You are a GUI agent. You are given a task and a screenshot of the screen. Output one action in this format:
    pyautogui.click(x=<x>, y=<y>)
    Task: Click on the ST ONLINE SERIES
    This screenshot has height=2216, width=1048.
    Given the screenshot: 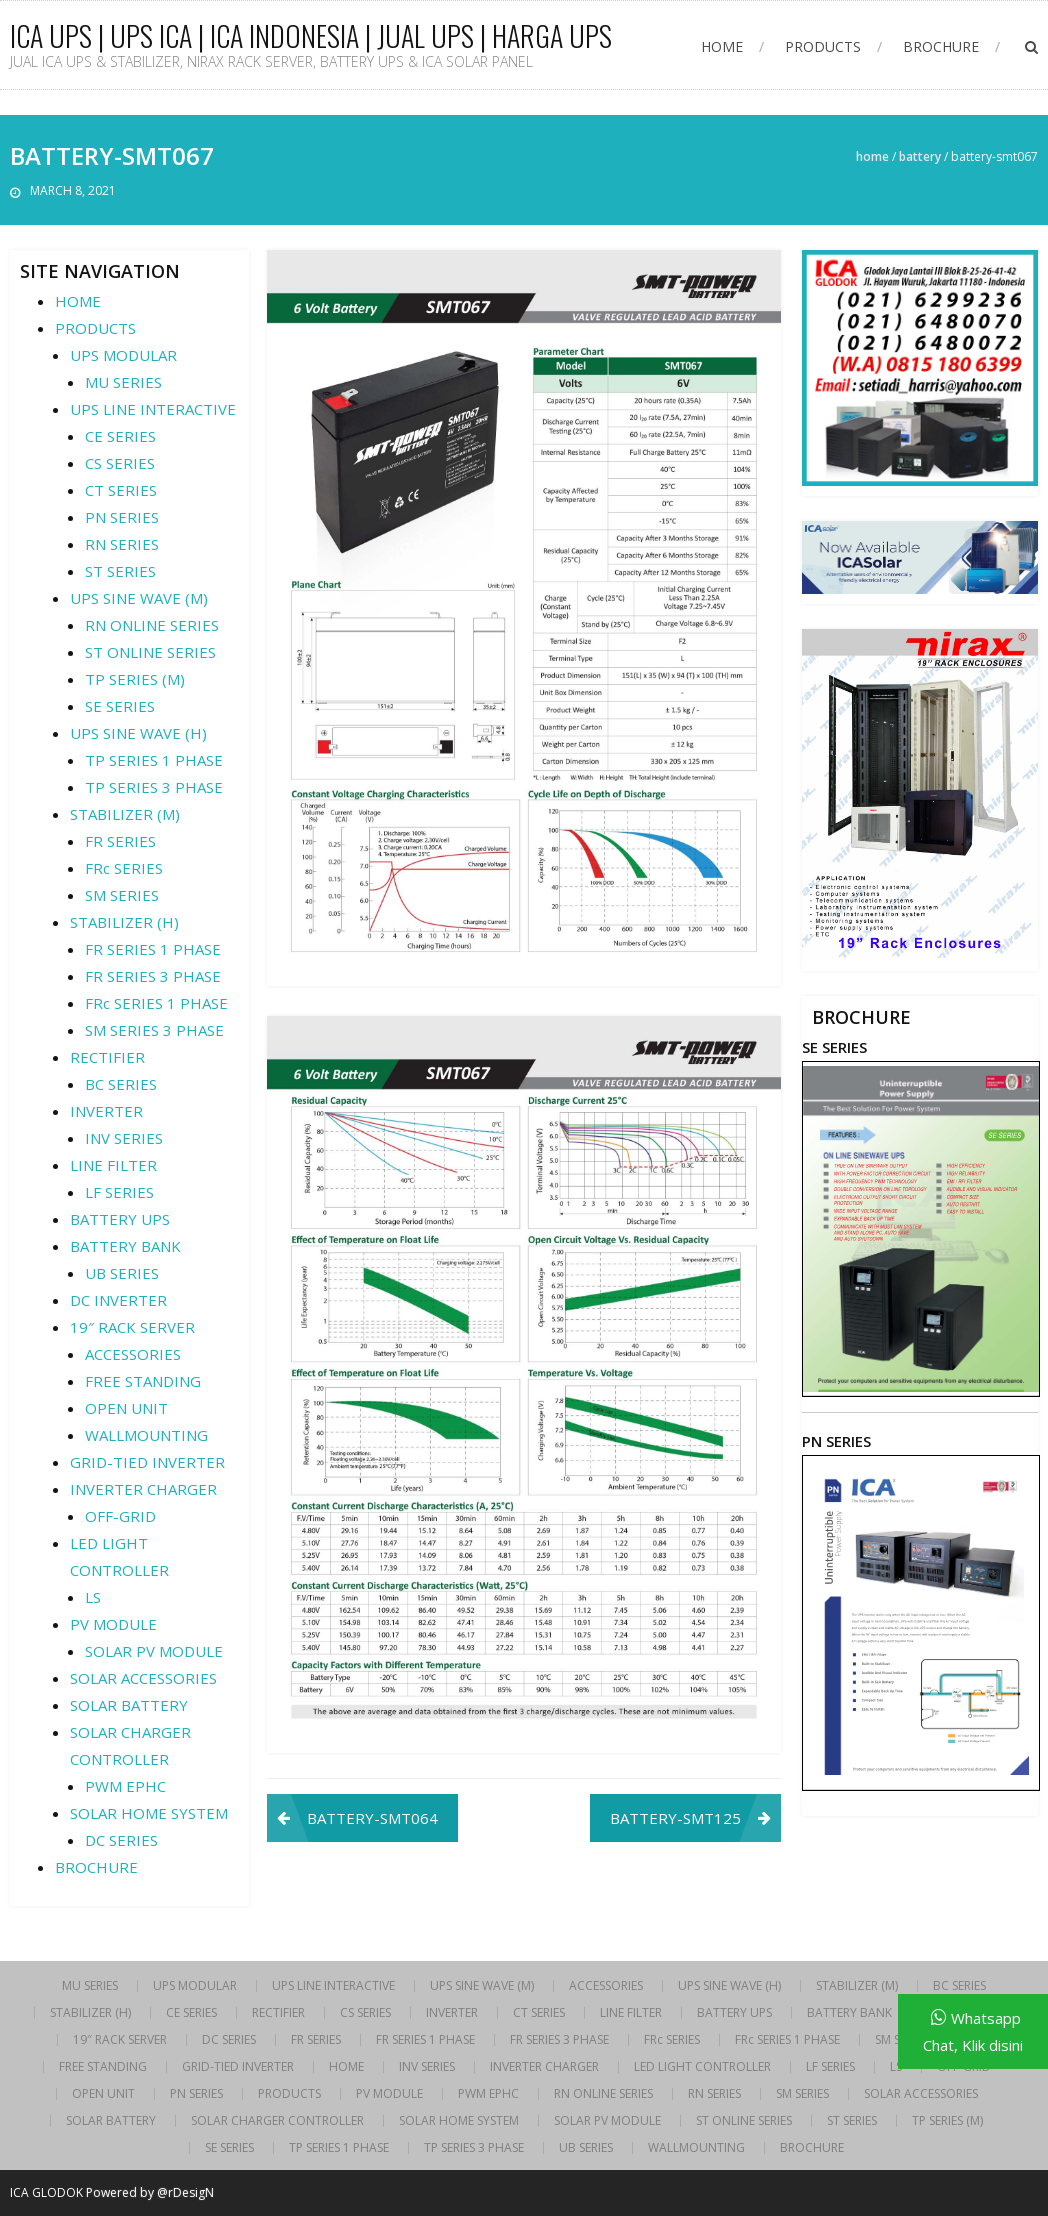 What is the action you would take?
    pyautogui.click(x=150, y=652)
    